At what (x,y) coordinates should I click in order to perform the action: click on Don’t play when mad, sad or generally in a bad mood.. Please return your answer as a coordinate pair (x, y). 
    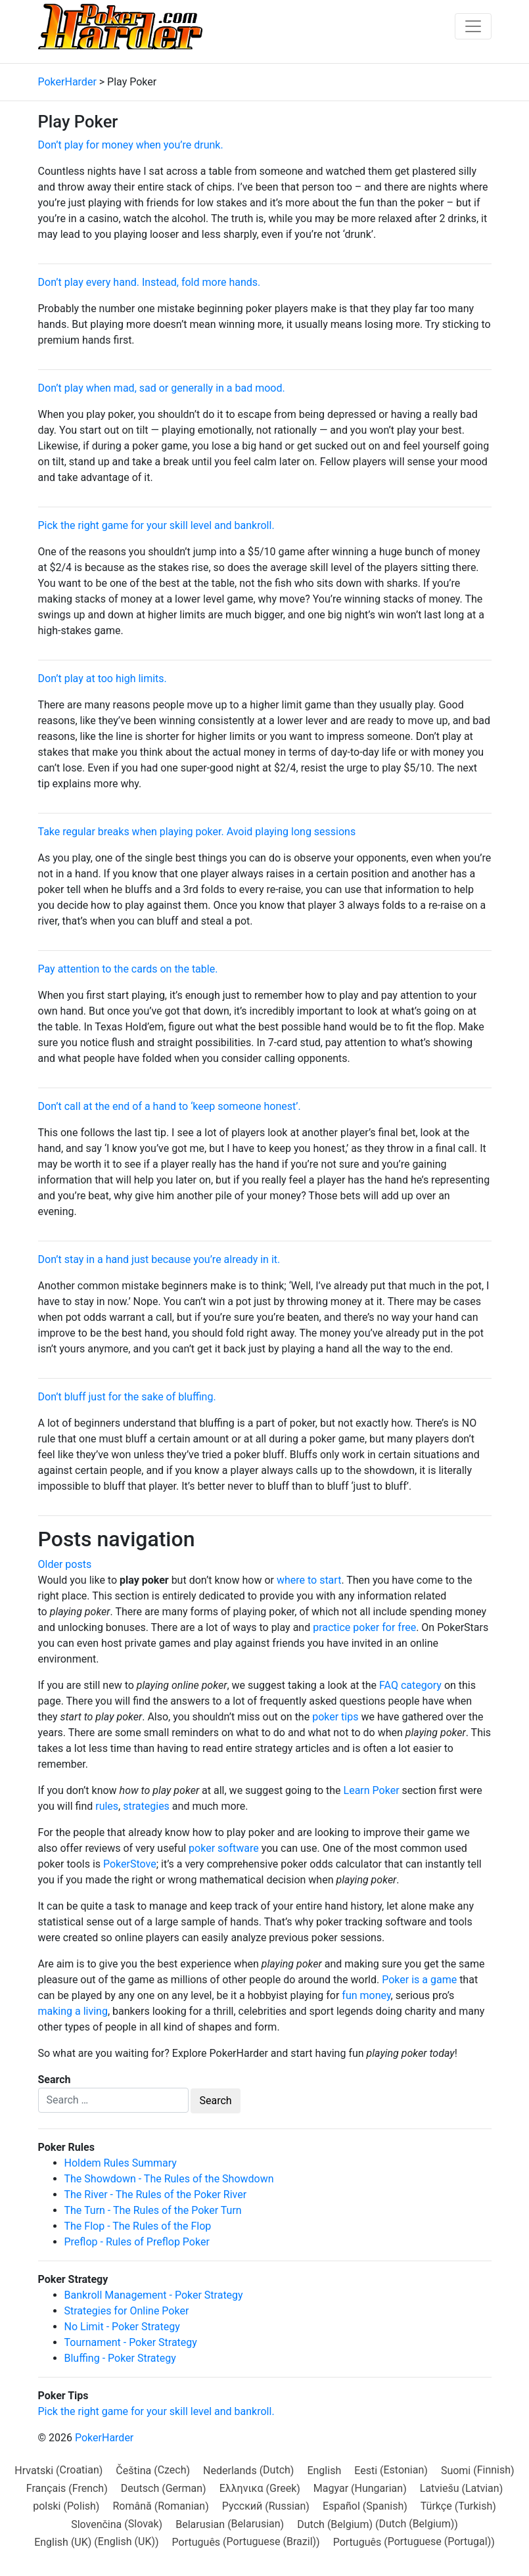
    Looking at the image, I should click on (161, 388).